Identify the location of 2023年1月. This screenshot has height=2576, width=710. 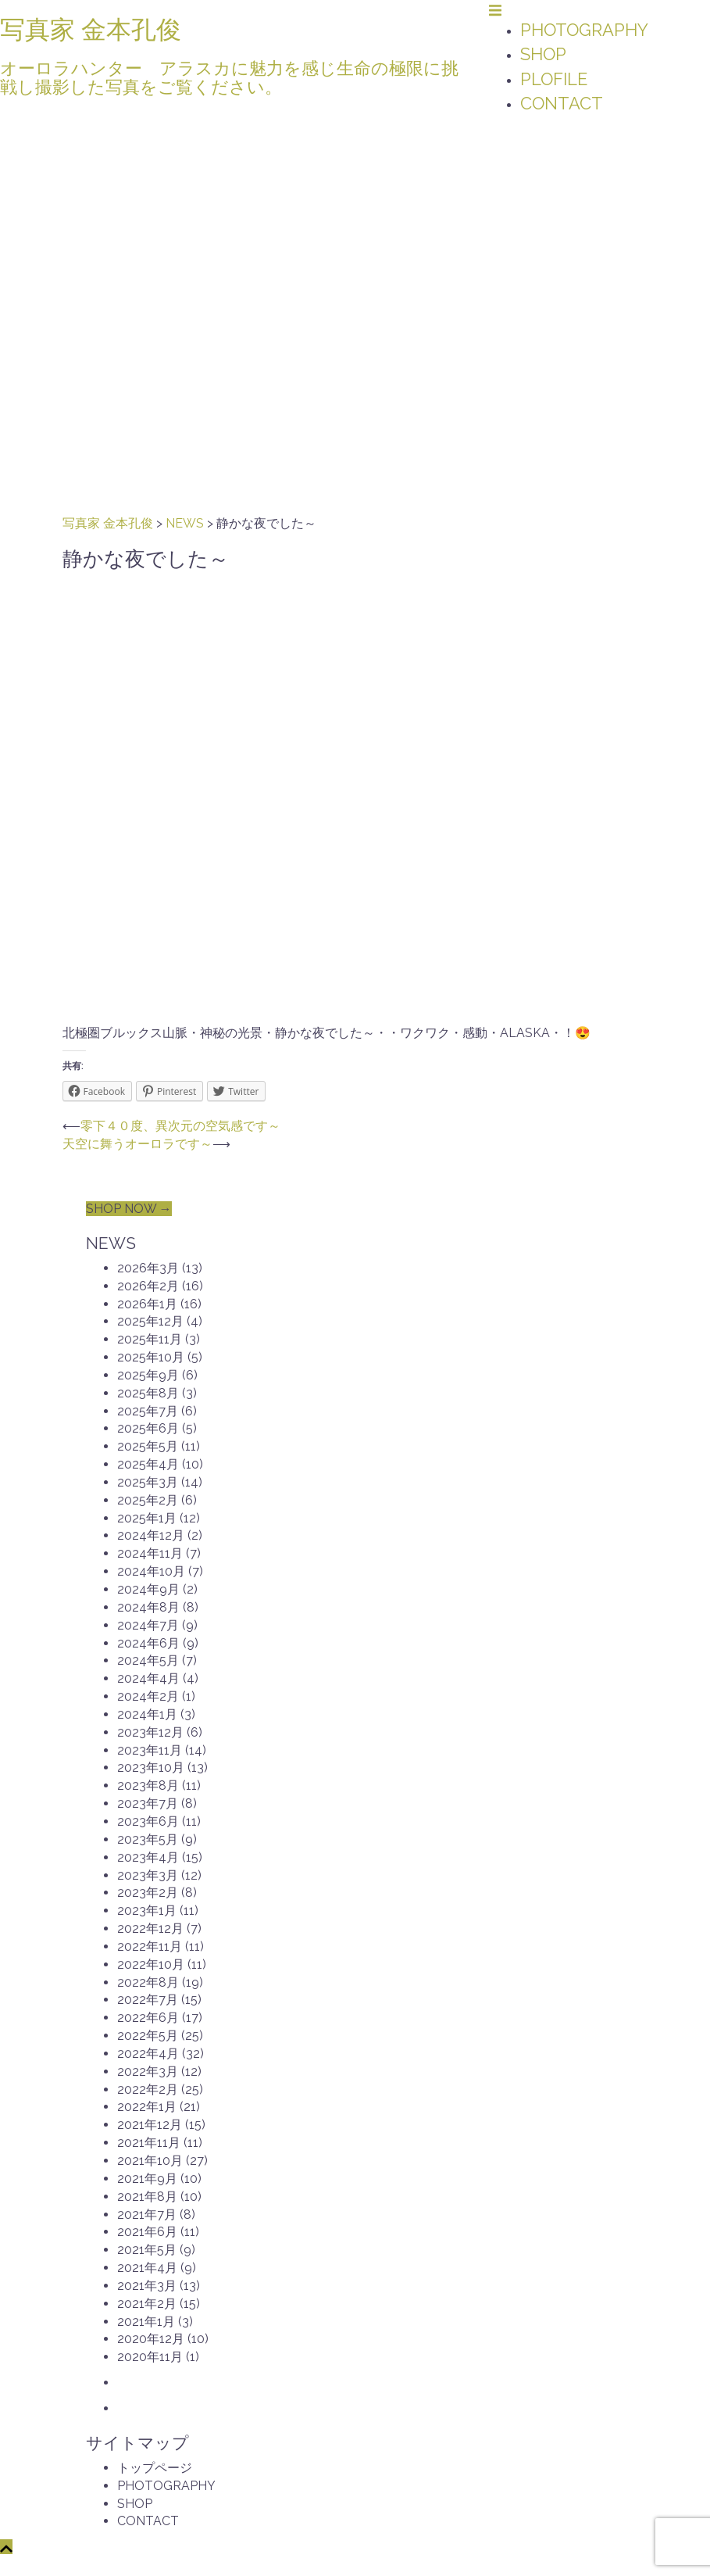
(147, 1910).